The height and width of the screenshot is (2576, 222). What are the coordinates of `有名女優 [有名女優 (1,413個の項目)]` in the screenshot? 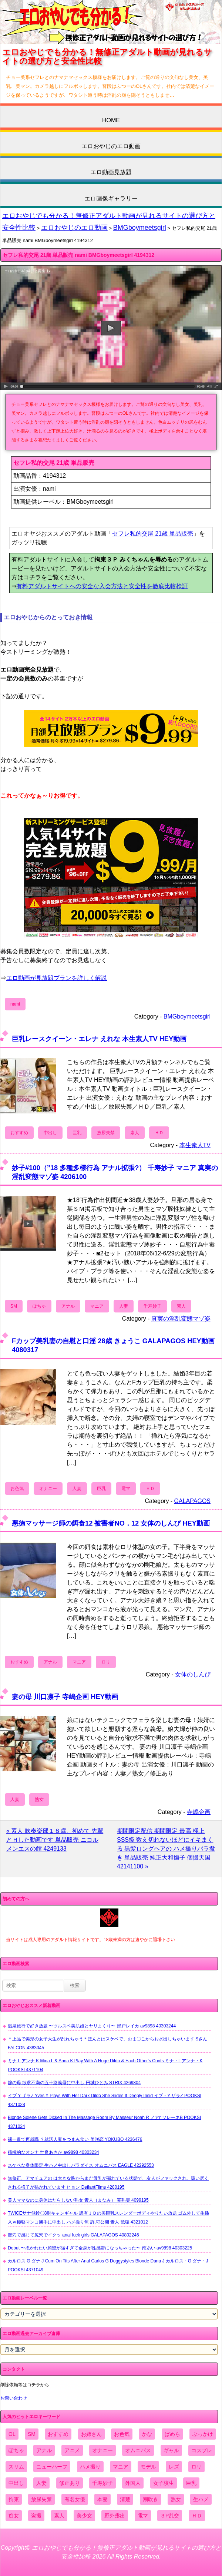 It's located at (74, 2499).